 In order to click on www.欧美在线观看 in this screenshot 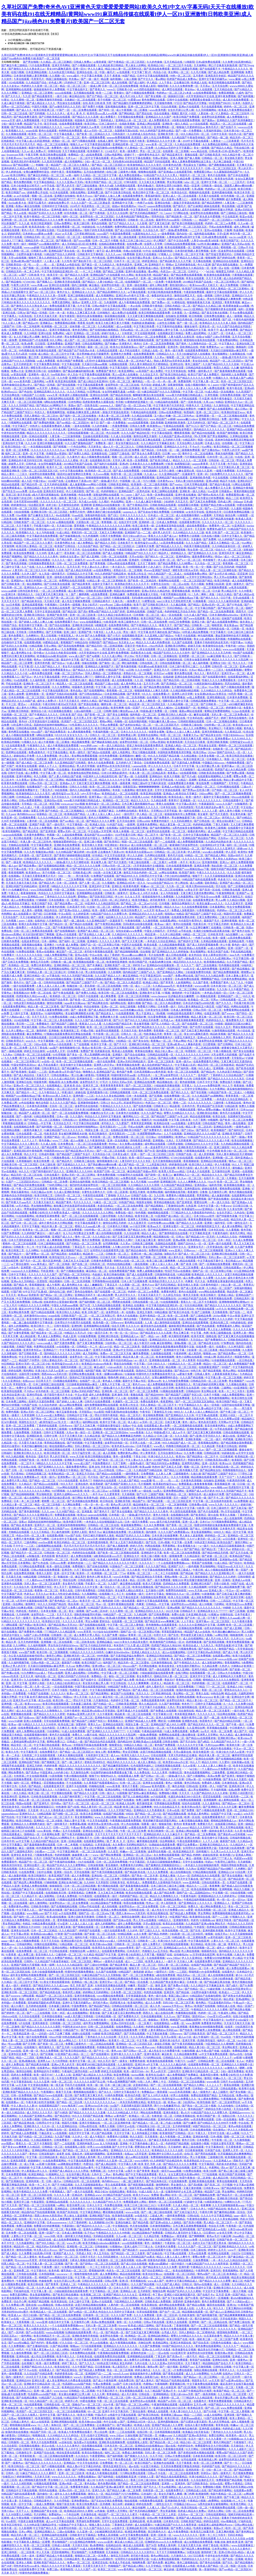, I will do `click(83, 1387)`.